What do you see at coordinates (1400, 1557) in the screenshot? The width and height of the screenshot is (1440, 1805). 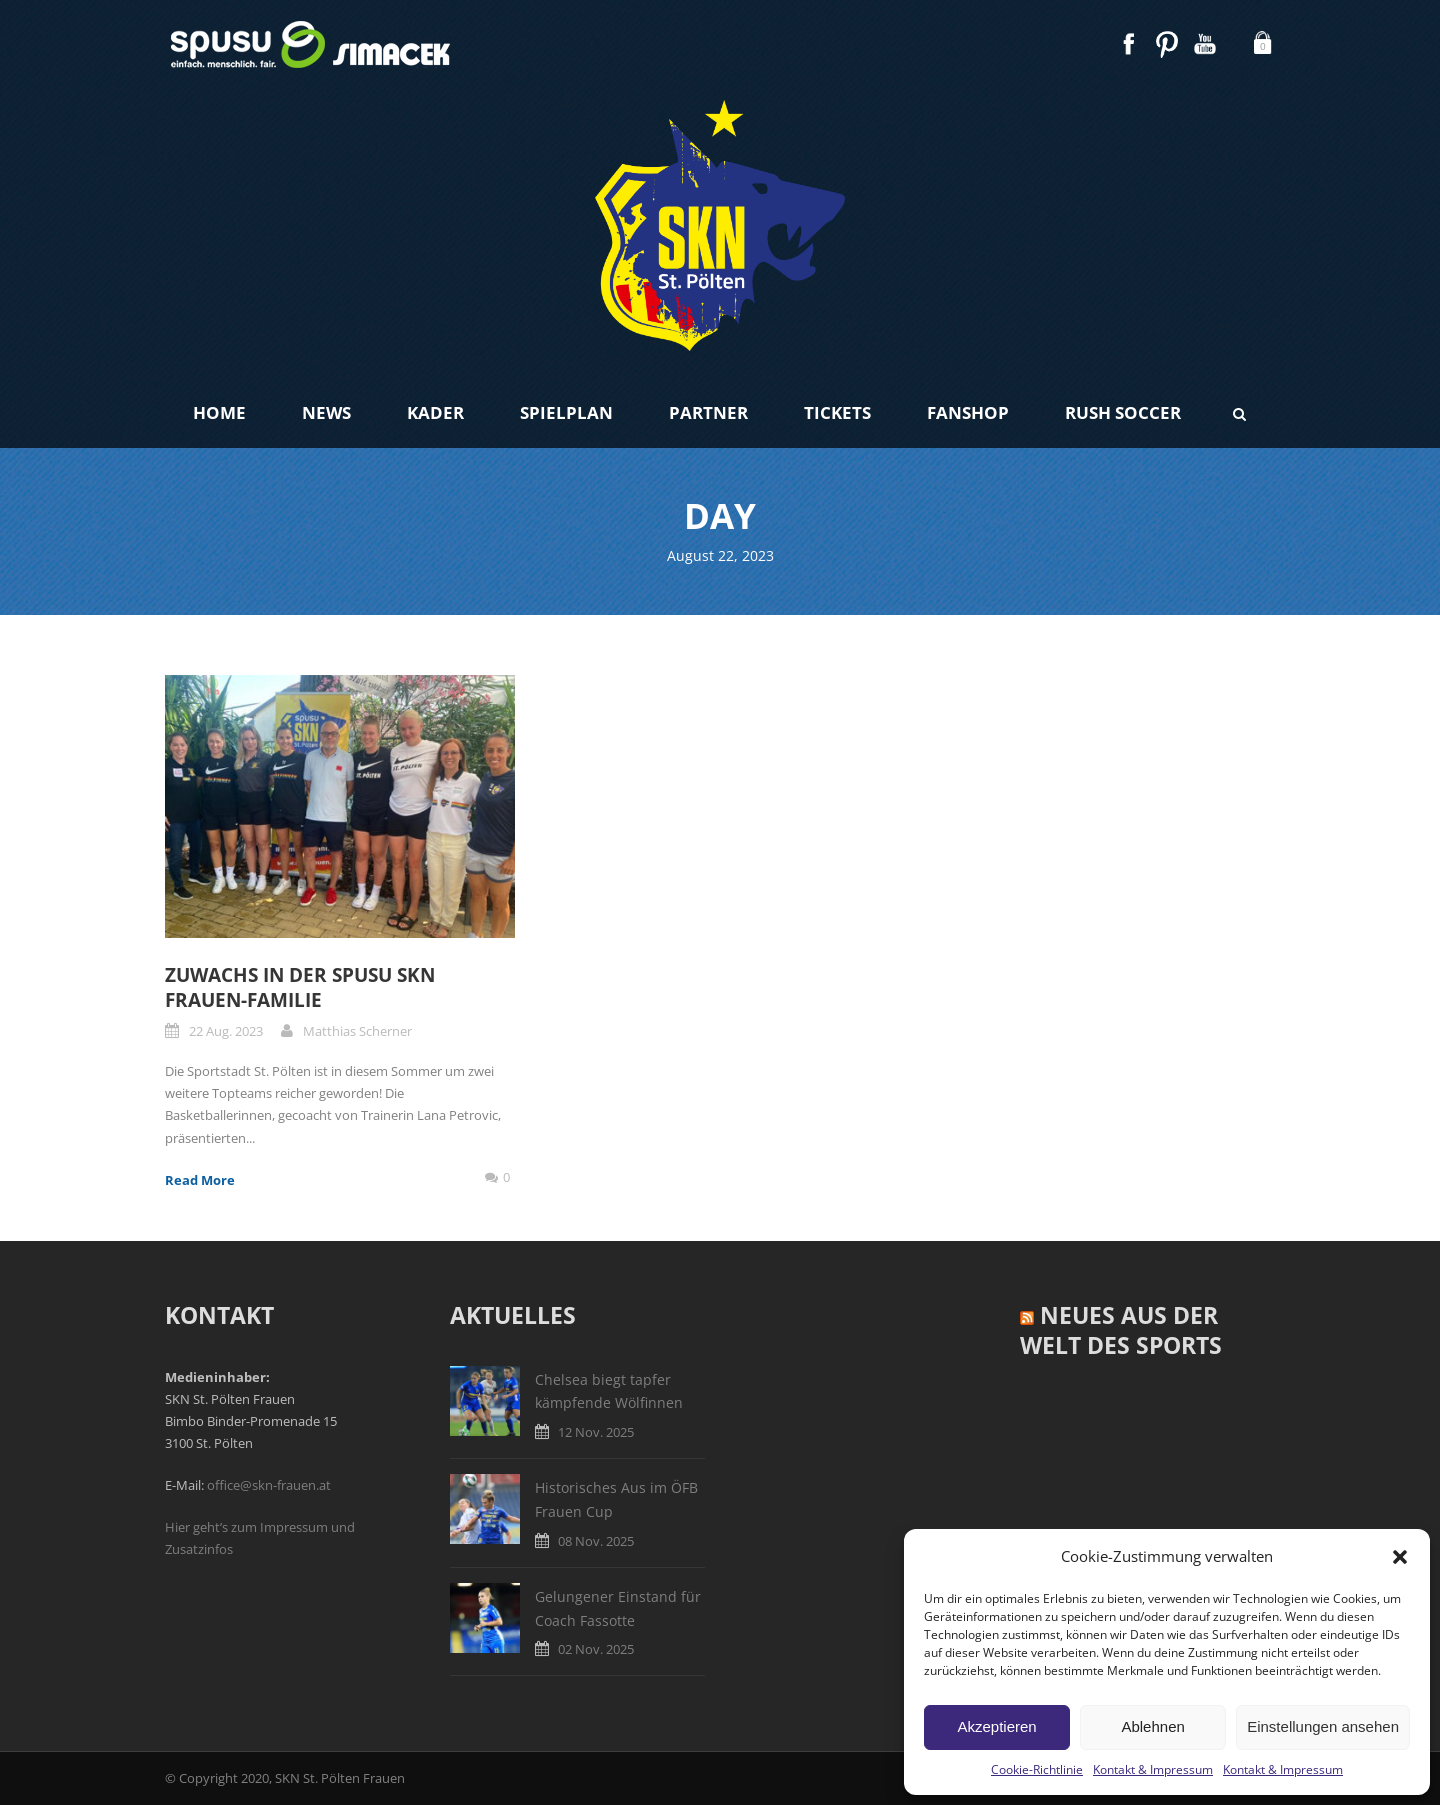 I see `[button]` at bounding box center [1400, 1557].